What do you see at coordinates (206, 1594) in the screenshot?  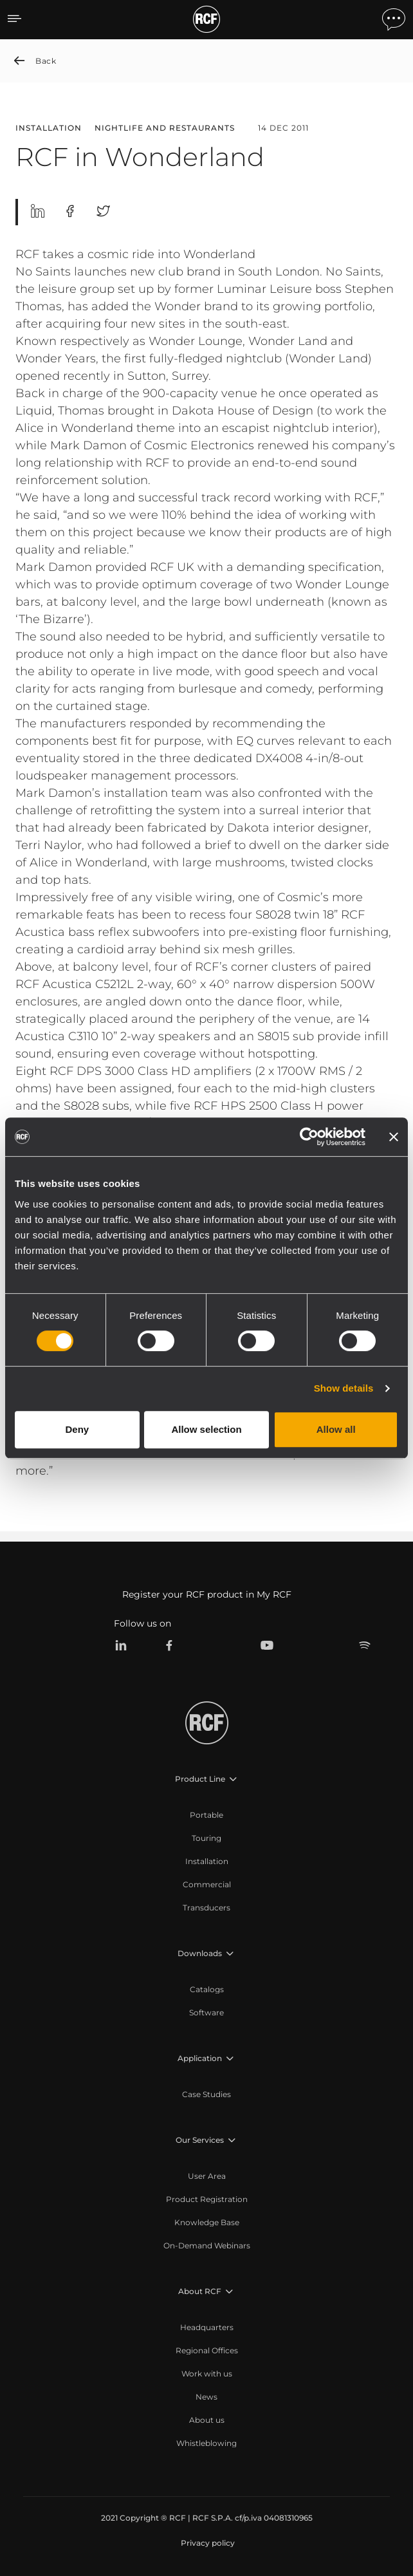 I see `Register your RCF product in My RCF` at bounding box center [206, 1594].